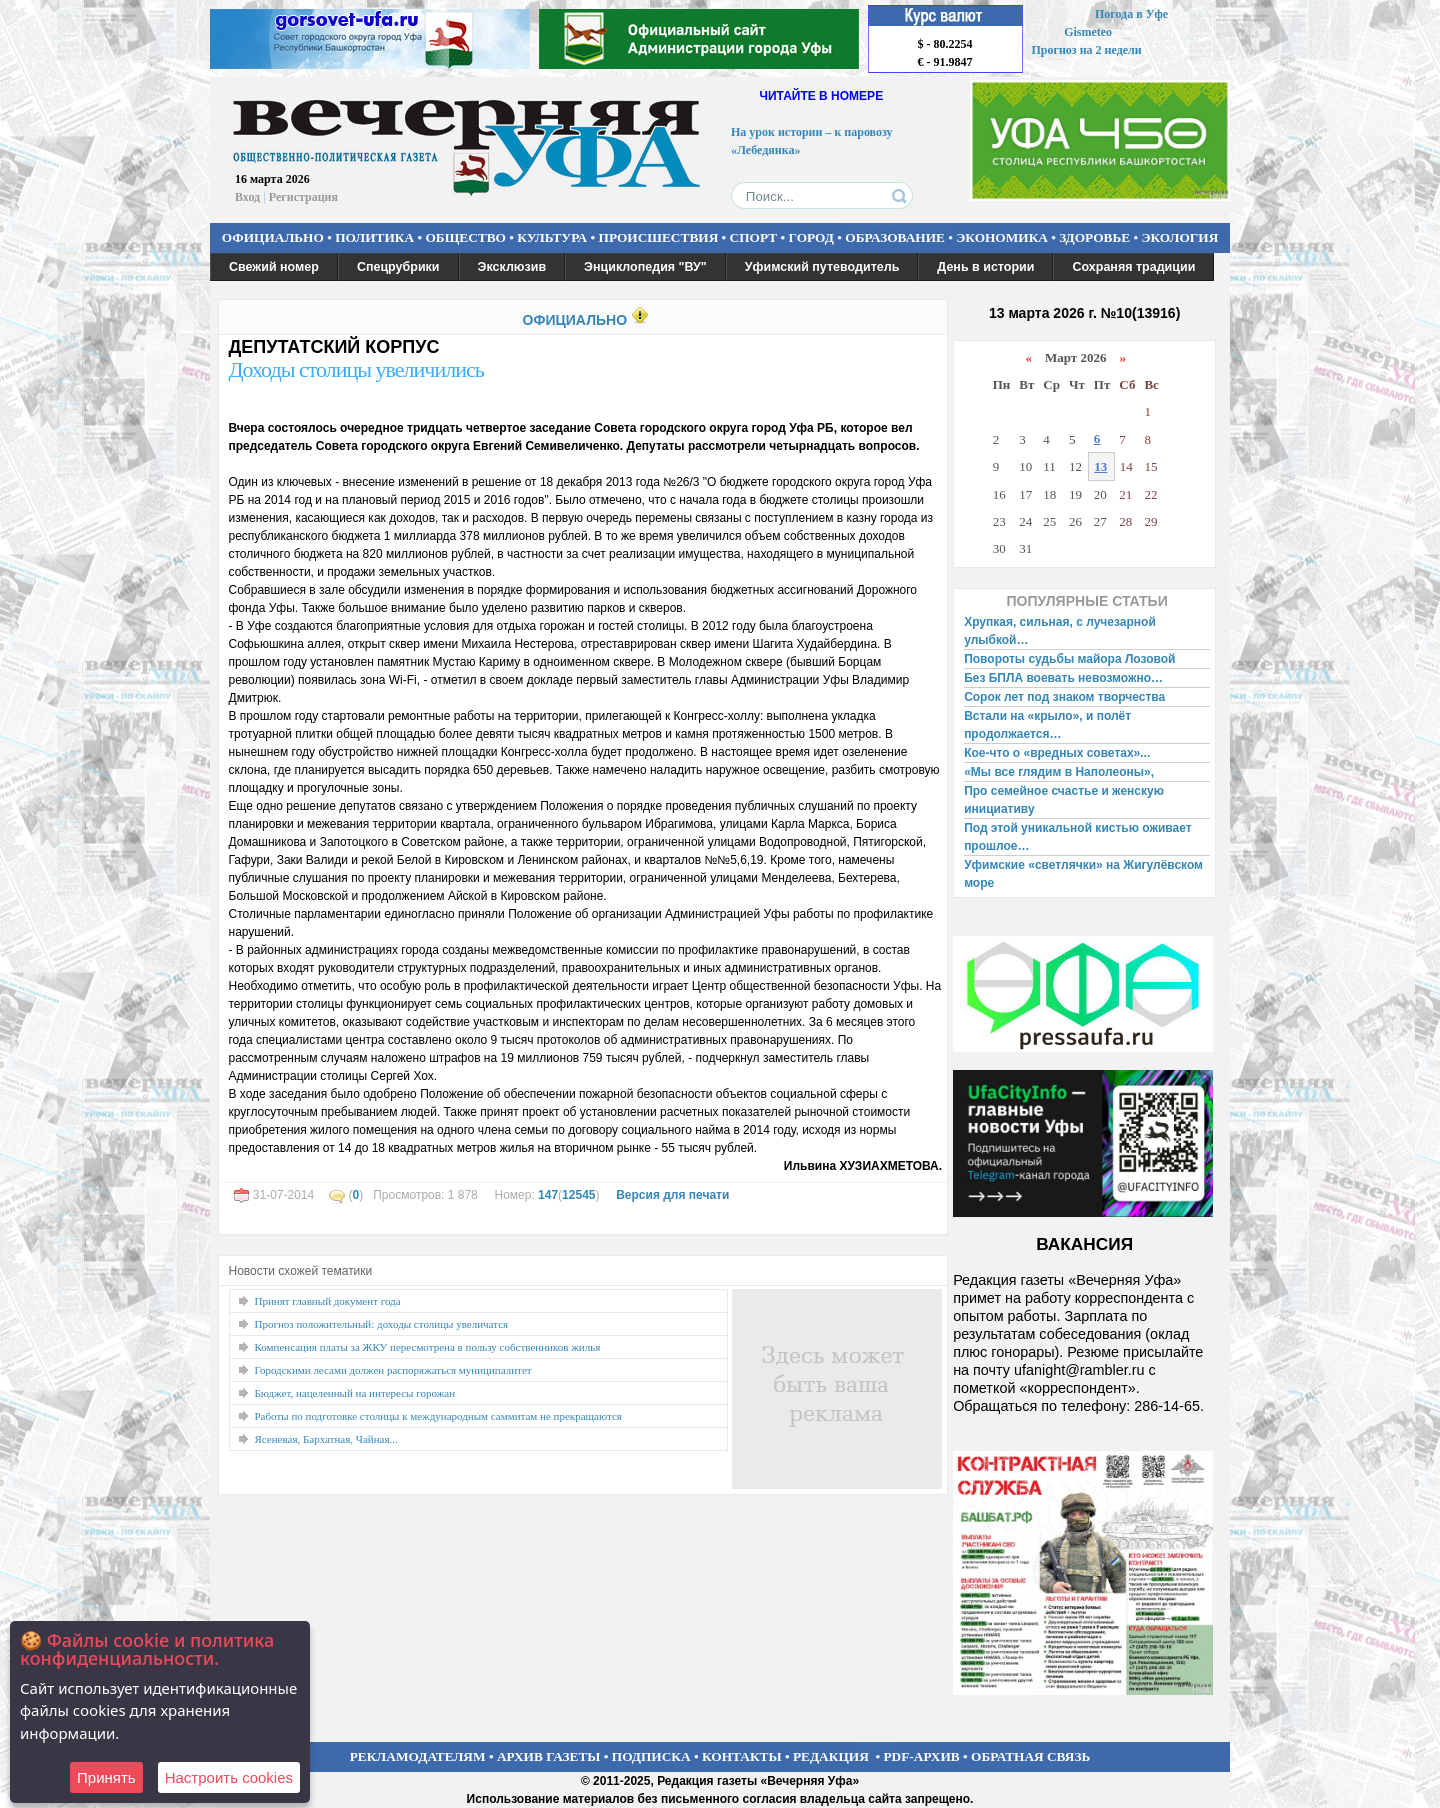 The width and height of the screenshot is (1440, 1808). What do you see at coordinates (811, 237) in the screenshot?
I see `ГОРОД` at bounding box center [811, 237].